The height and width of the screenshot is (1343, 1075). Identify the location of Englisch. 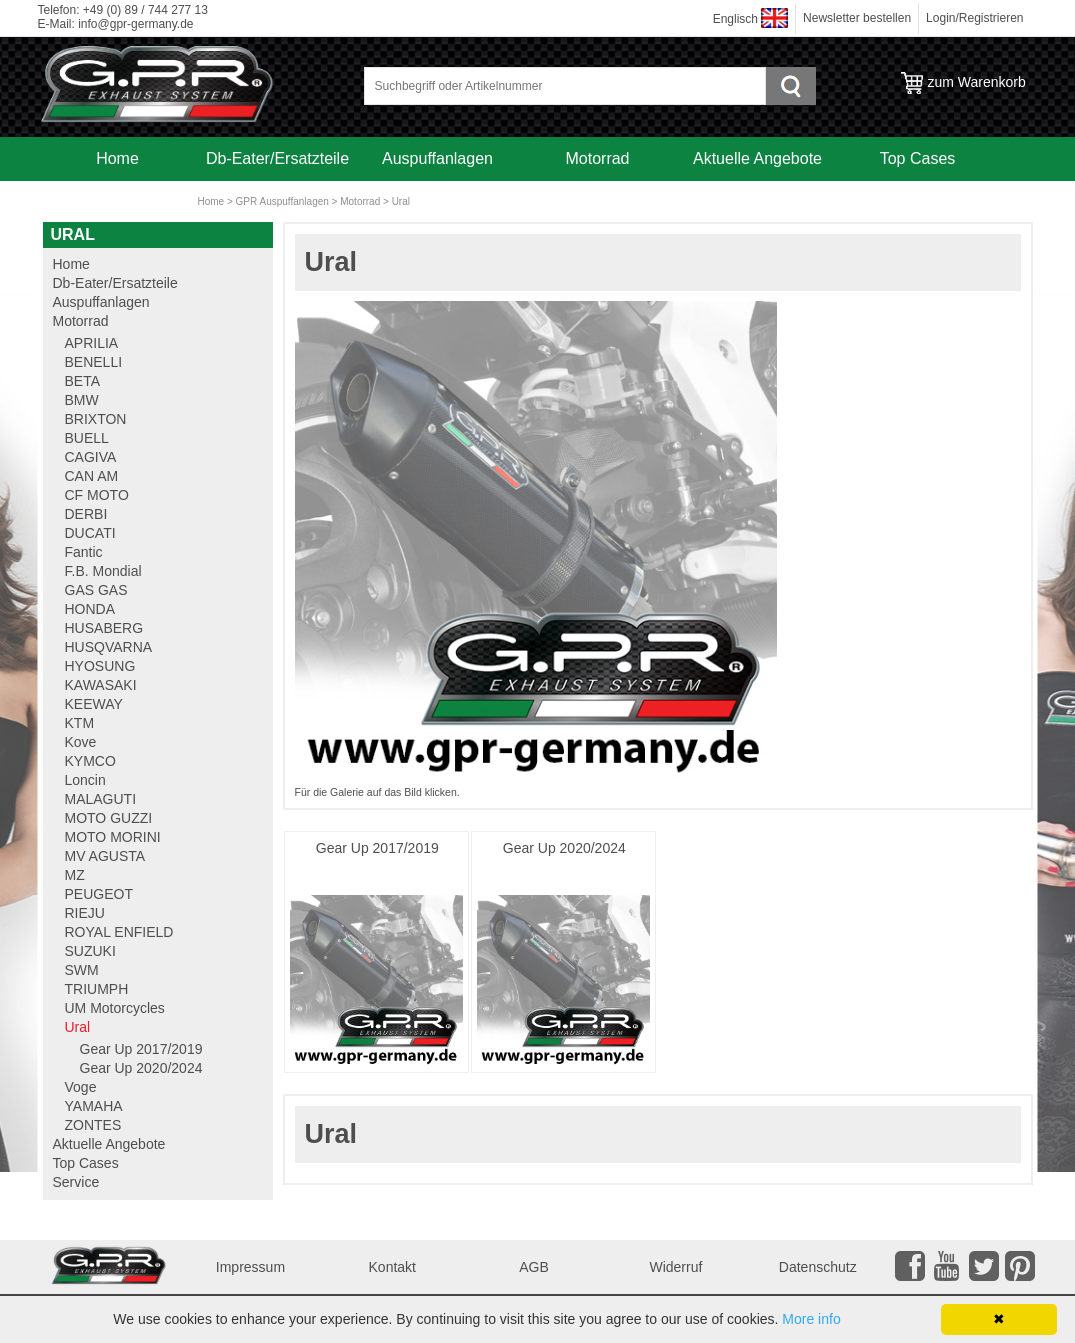
(735, 19).